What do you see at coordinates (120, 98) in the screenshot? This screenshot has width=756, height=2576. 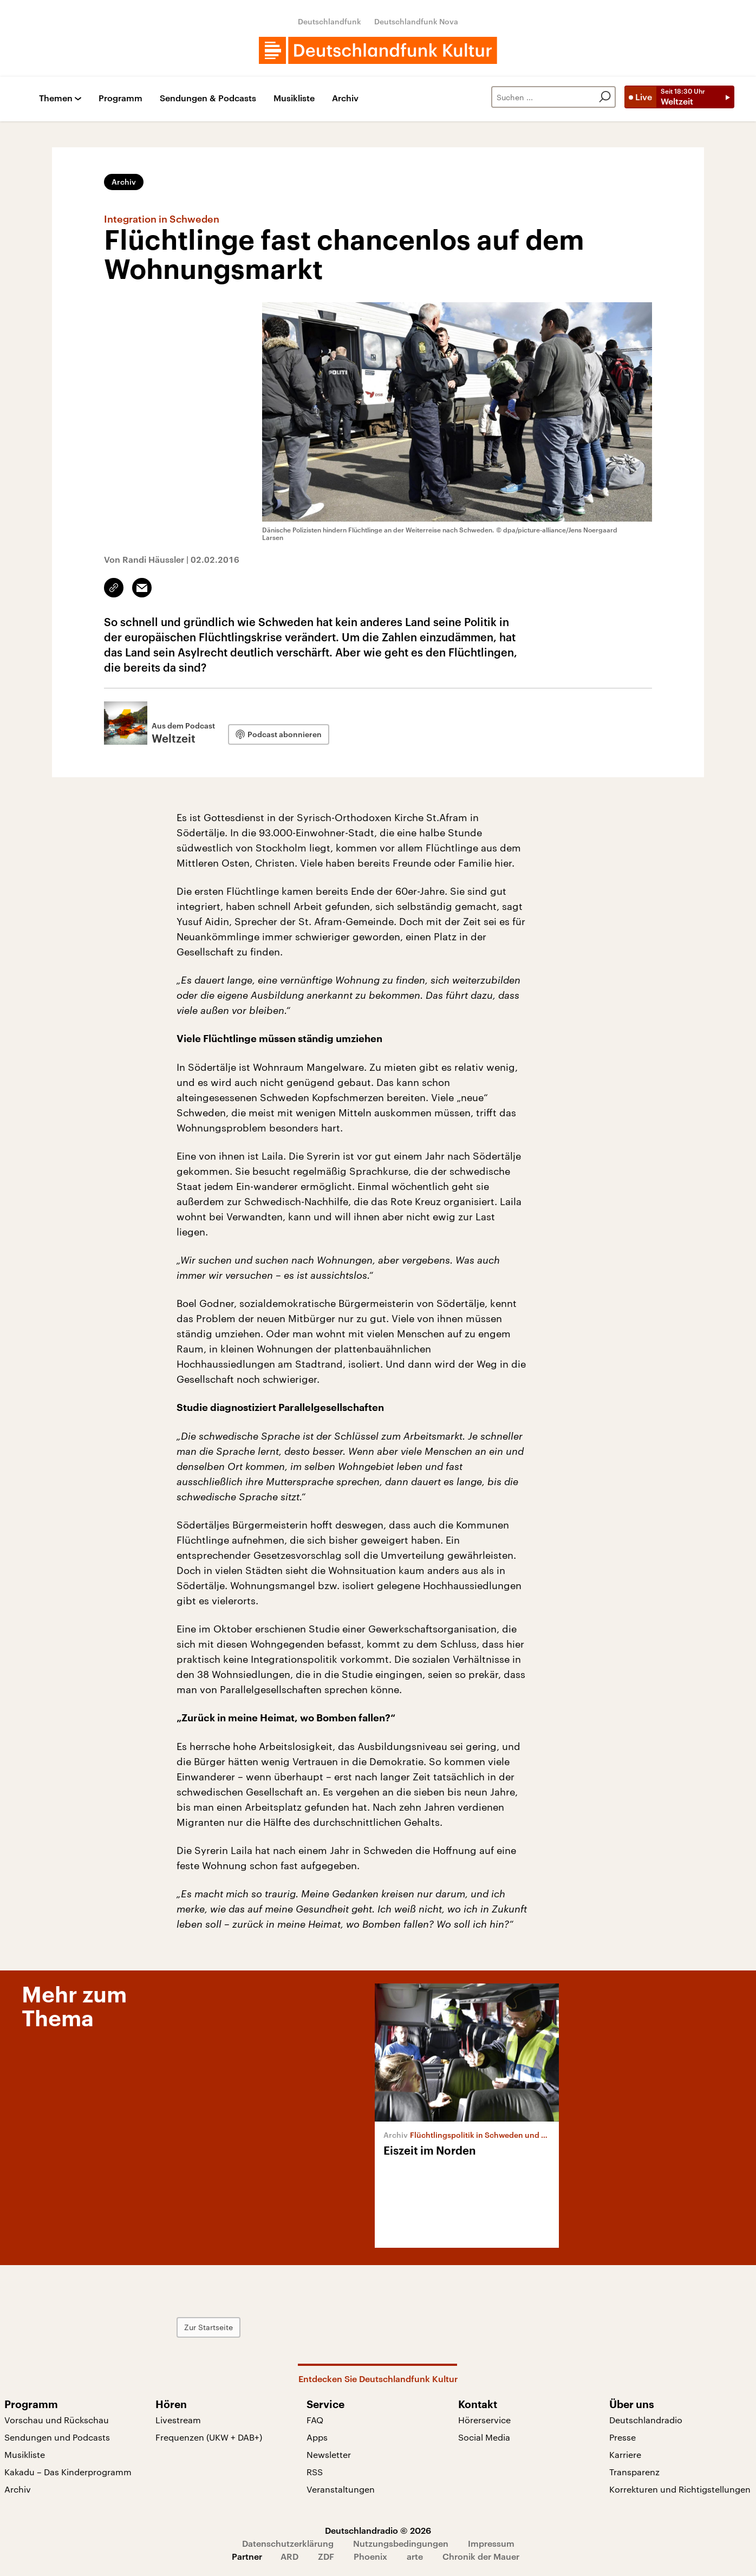 I see `Programm` at bounding box center [120, 98].